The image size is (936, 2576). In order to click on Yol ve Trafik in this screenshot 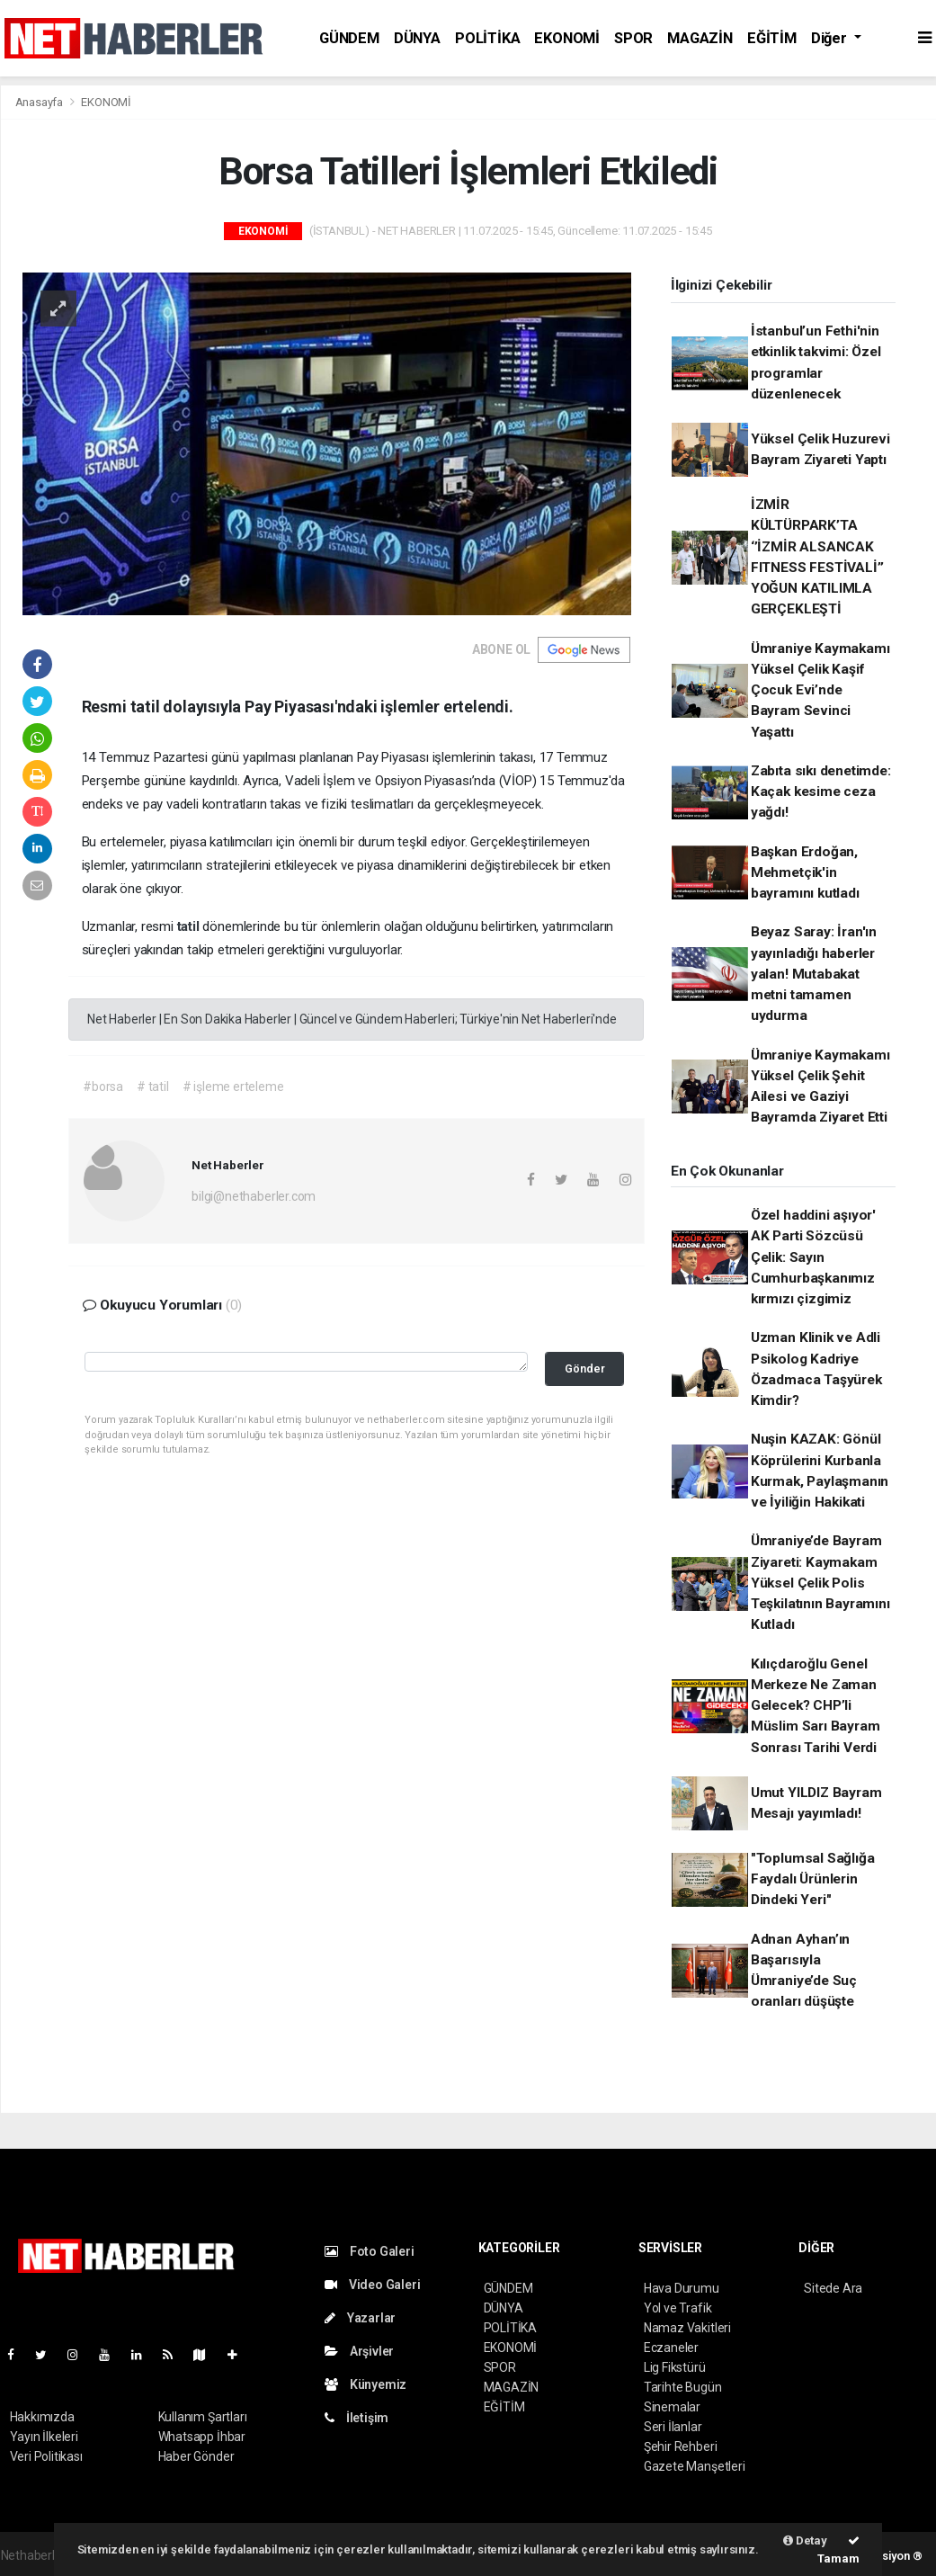, I will do `click(678, 2308)`.